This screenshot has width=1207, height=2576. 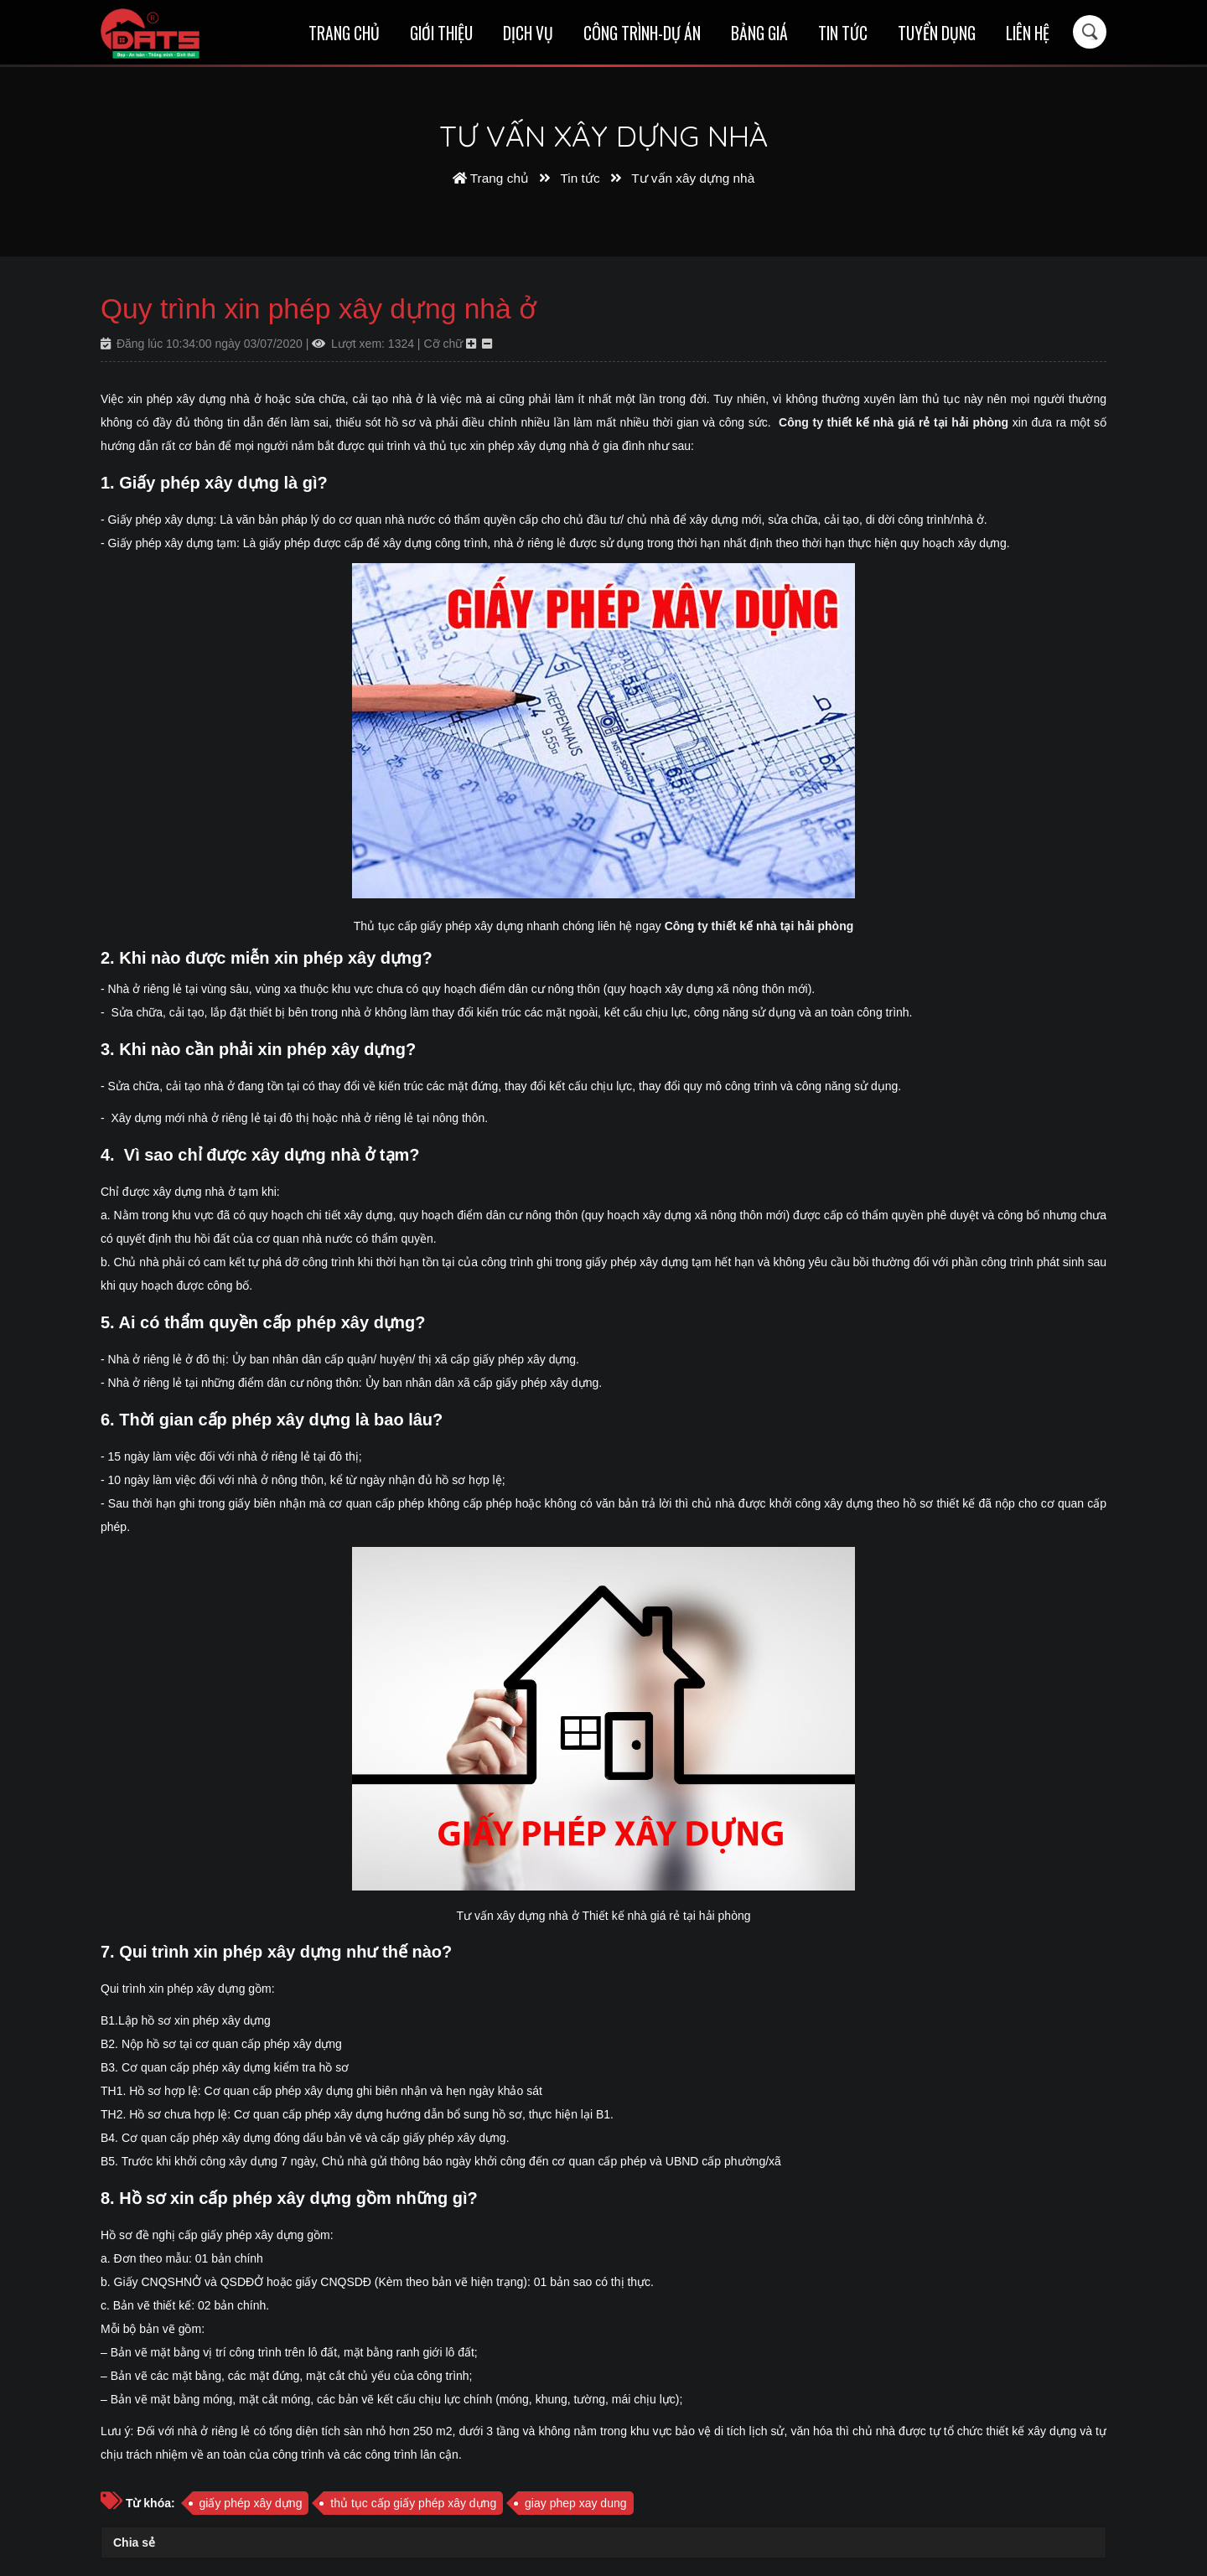 I want to click on Công ty thiết kế nhà tại hải phòng, so click(x=759, y=926).